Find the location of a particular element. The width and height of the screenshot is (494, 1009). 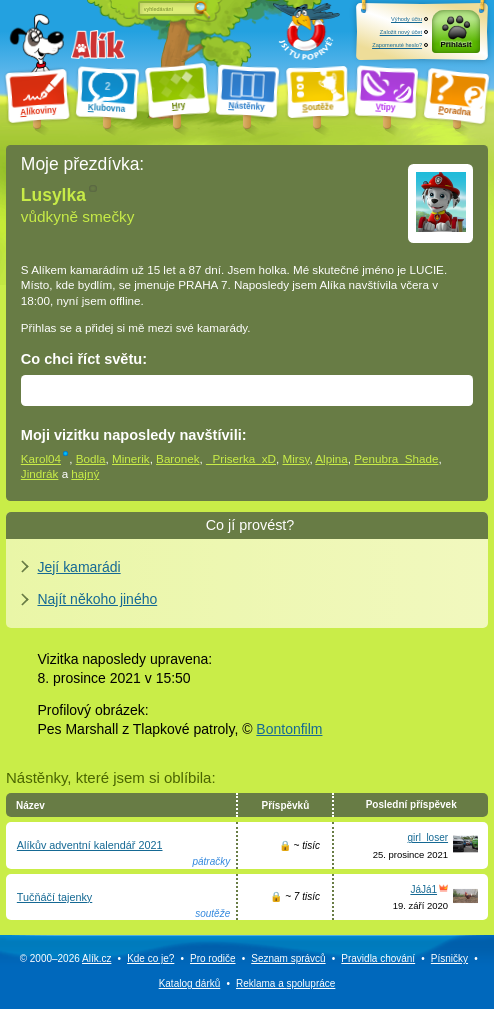

Kde co je? is located at coordinates (150, 958).